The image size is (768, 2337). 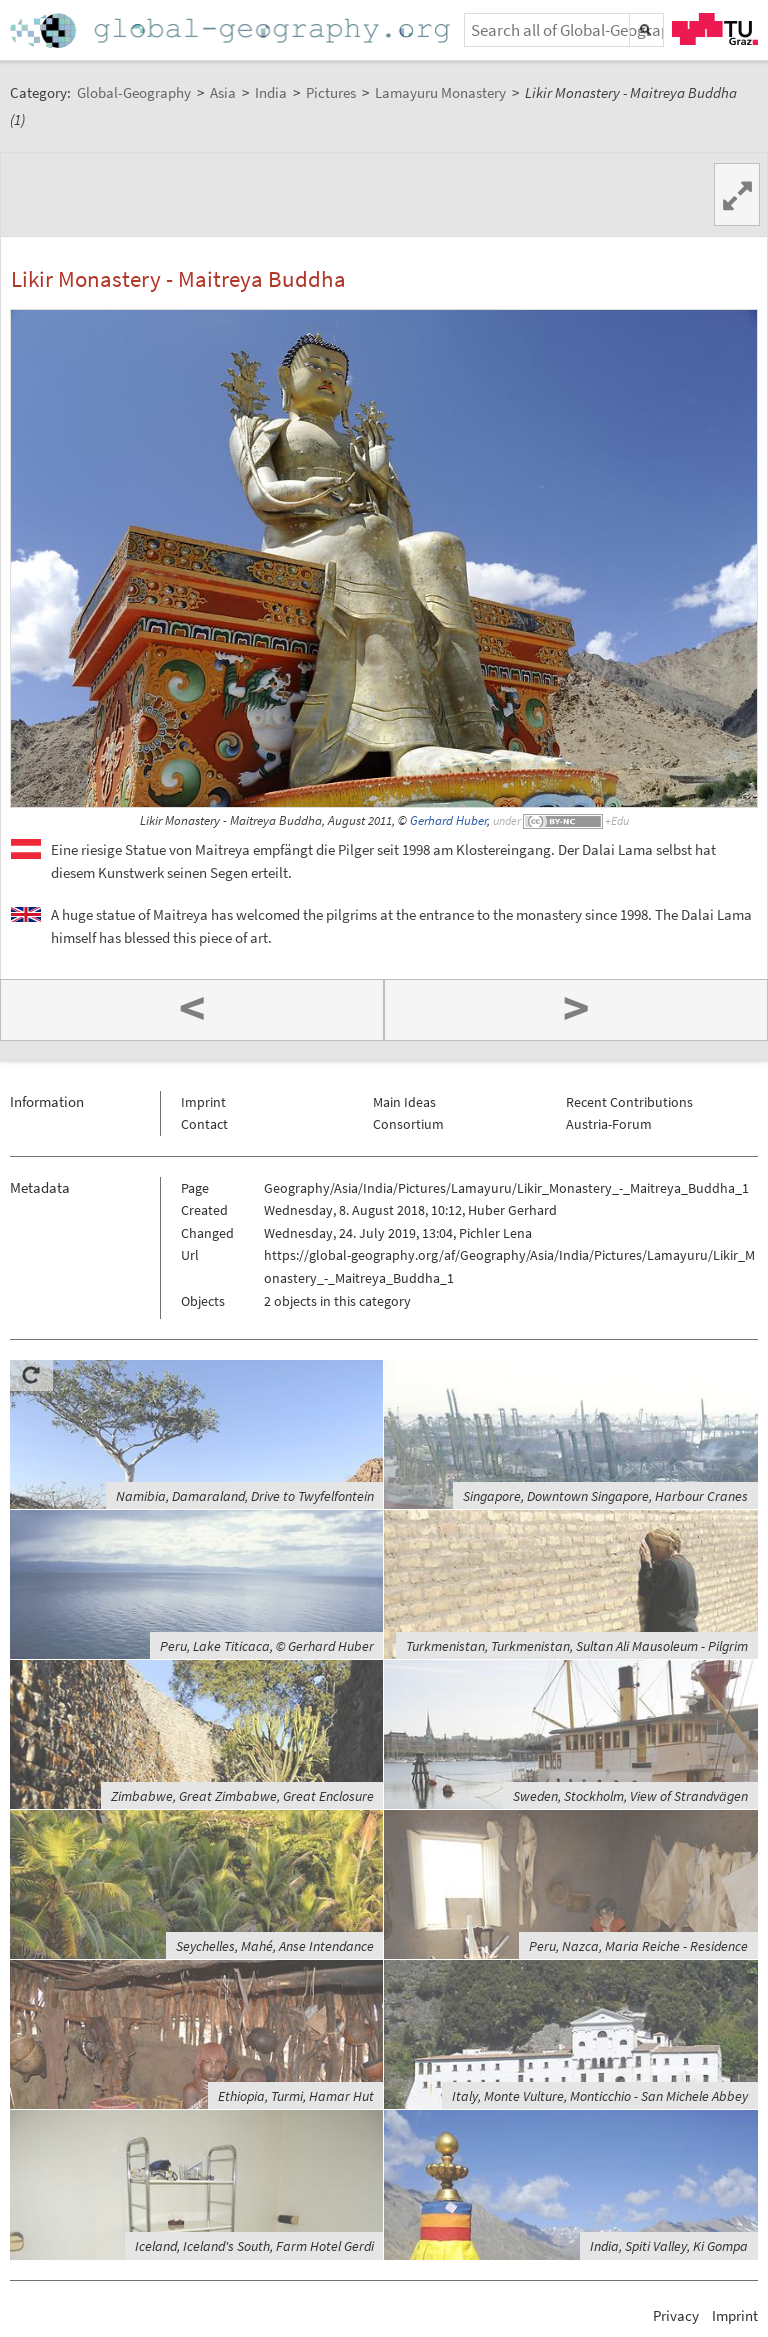 What do you see at coordinates (605, 1496) in the screenshot?
I see `Singapore, Downtown Singapore, Harbour Cranes` at bounding box center [605, 1496].